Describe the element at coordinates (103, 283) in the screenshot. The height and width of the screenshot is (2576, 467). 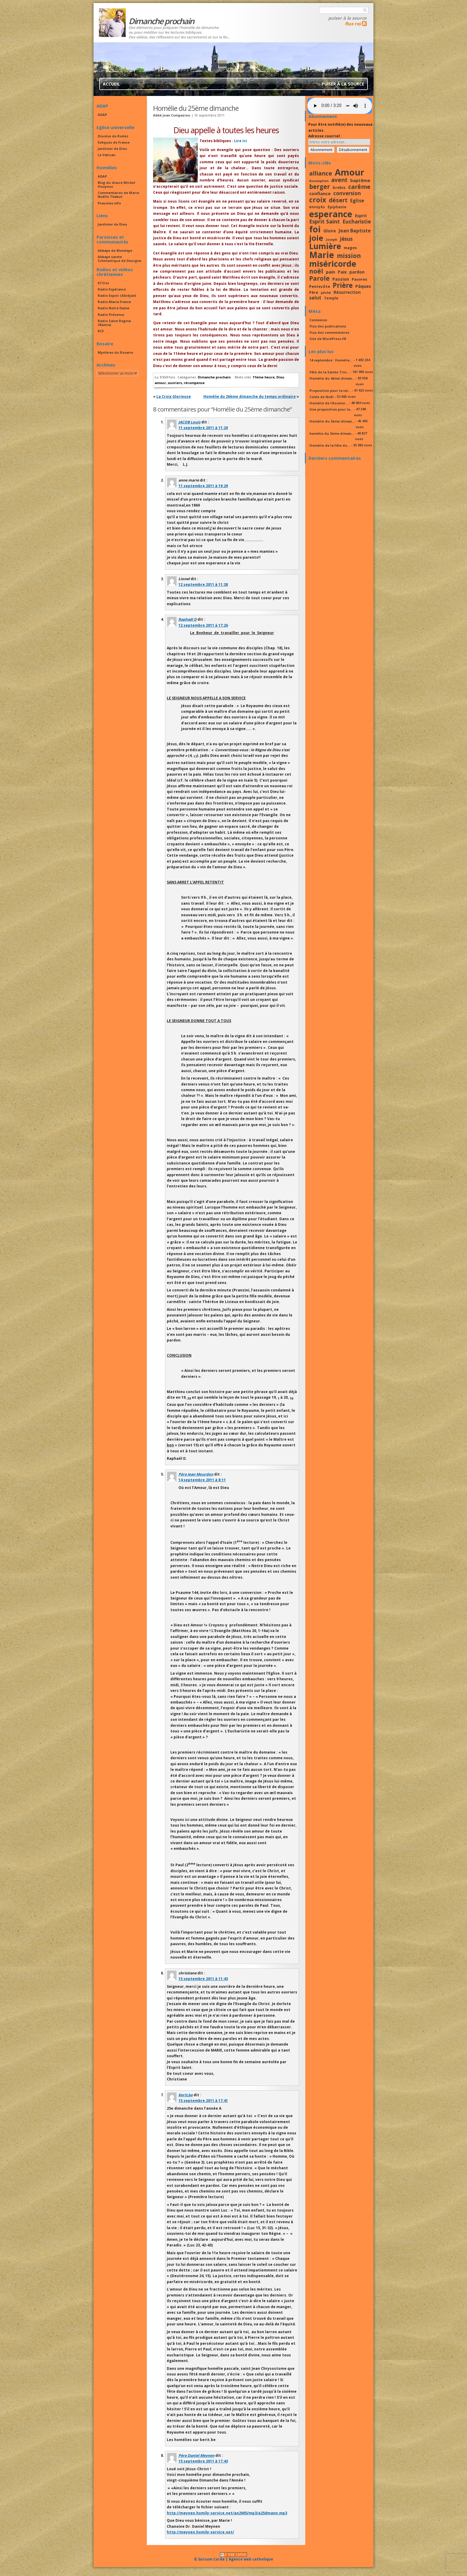
I see `KTO.tv` at that location.